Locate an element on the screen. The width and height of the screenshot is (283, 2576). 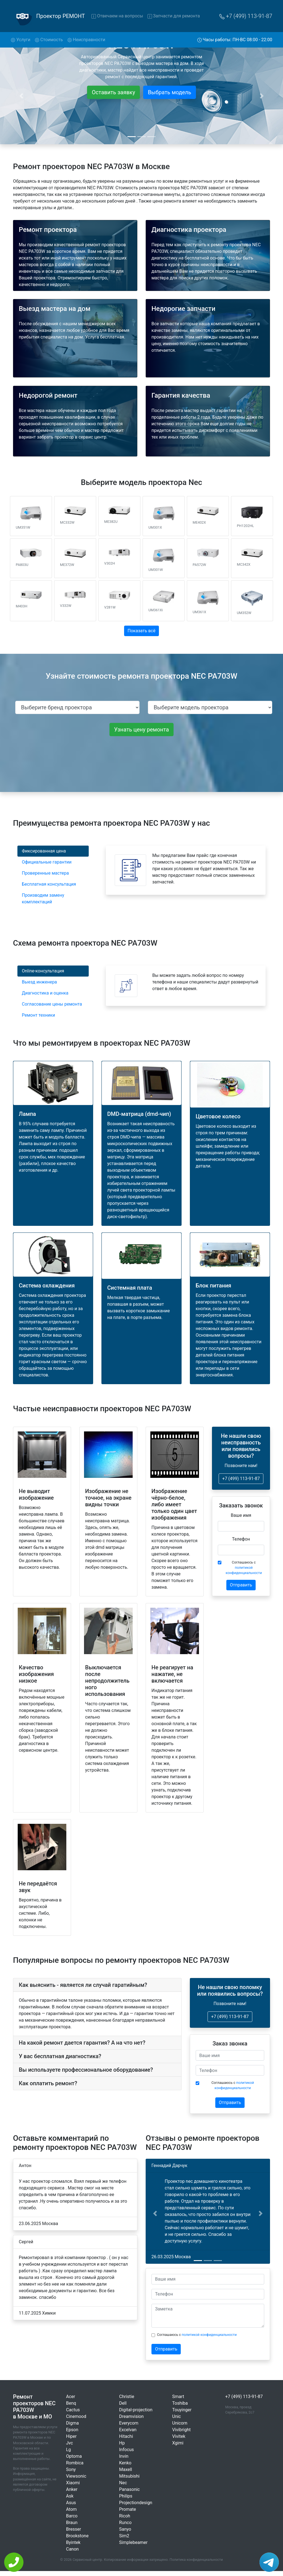
Digital-projection is located at coordinates (136, 2409).